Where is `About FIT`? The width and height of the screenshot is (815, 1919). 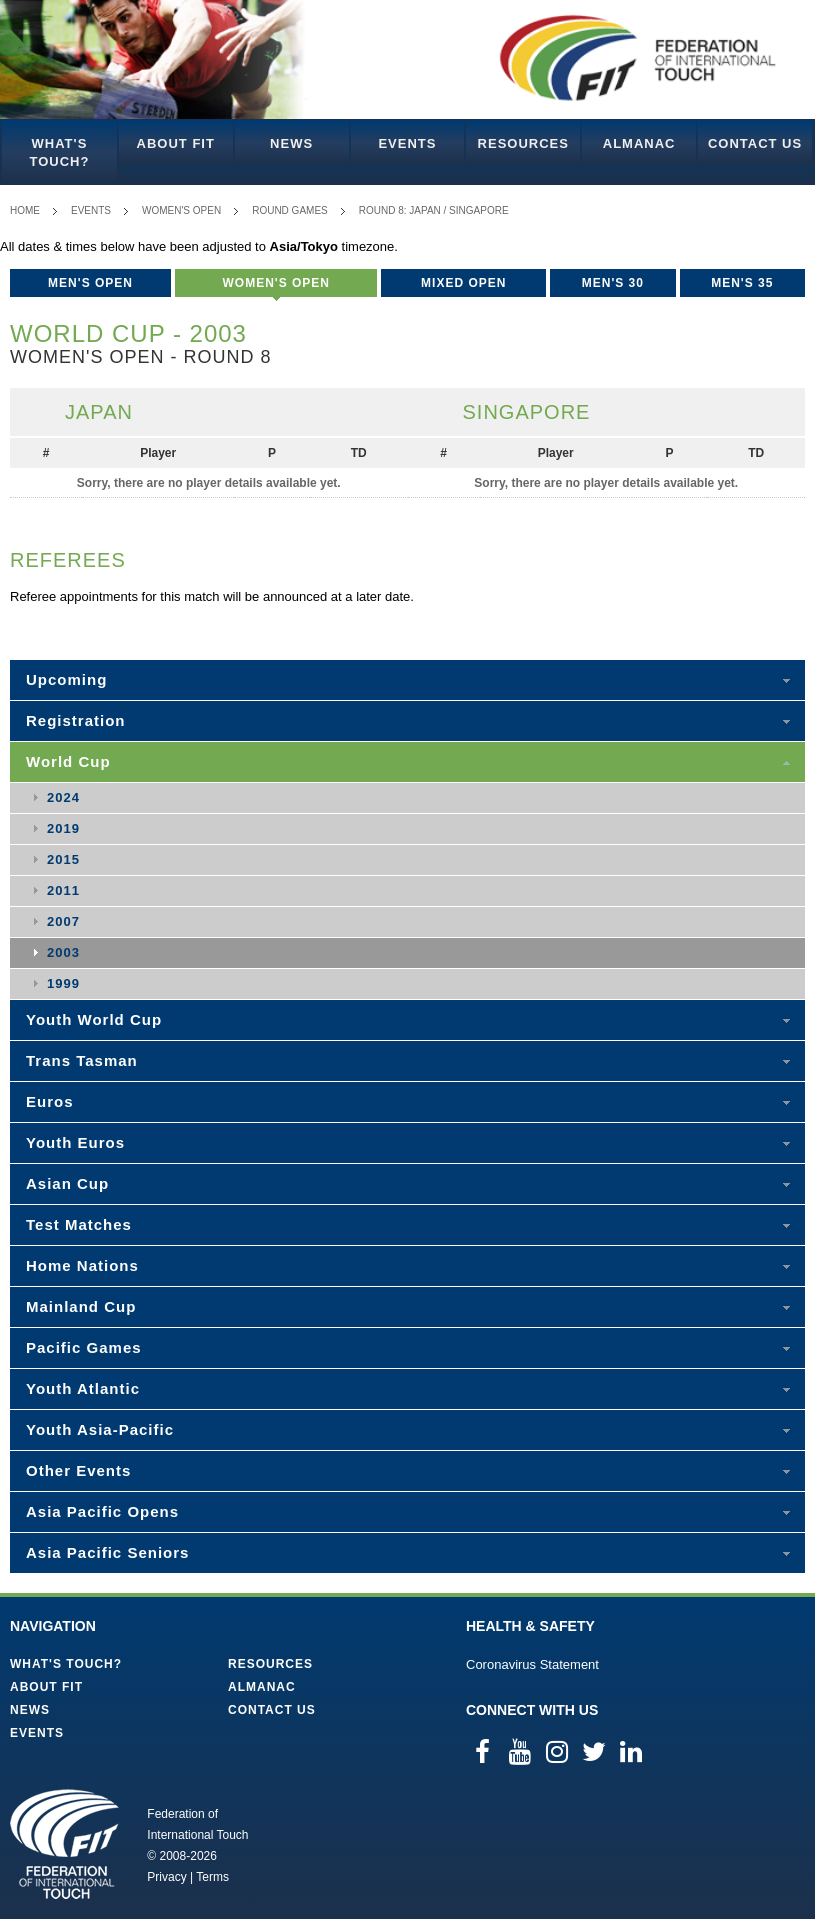 About FIT is located at coordinates (176, 143).